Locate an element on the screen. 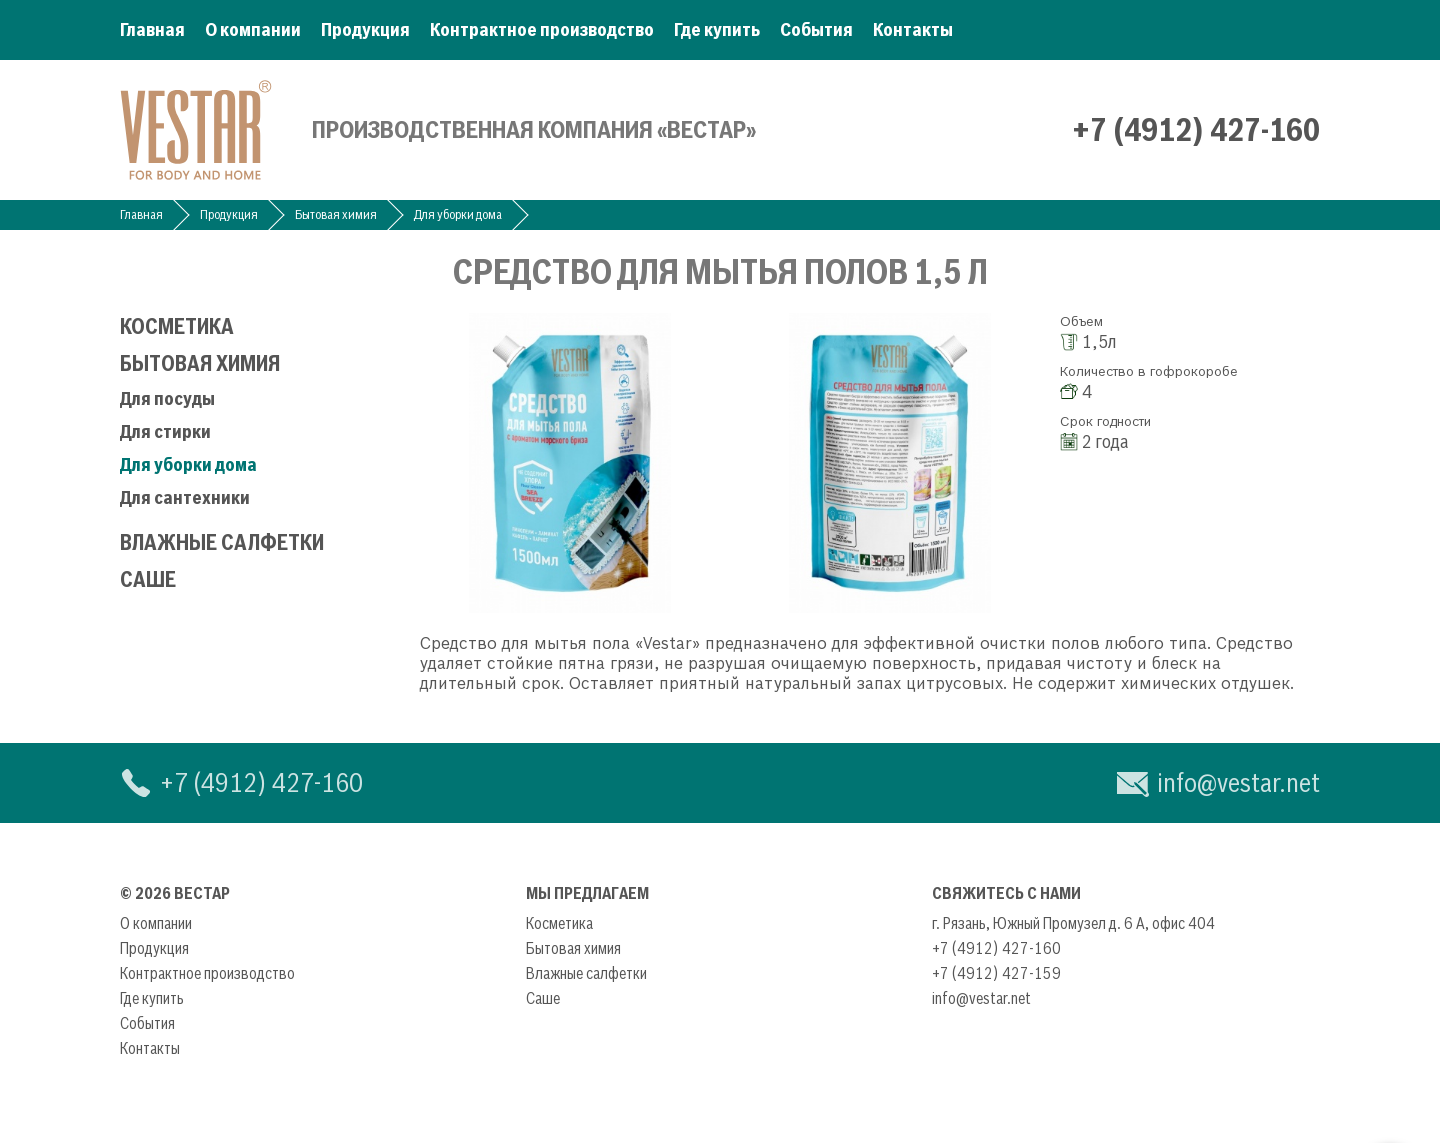  Главная is located at coordinates (152, 29).